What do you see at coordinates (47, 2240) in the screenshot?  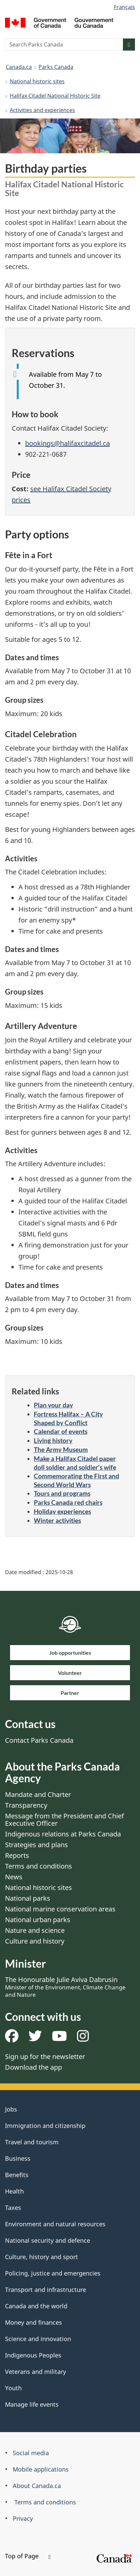 I see `National security and defence` at bounding box center [47, 2240].